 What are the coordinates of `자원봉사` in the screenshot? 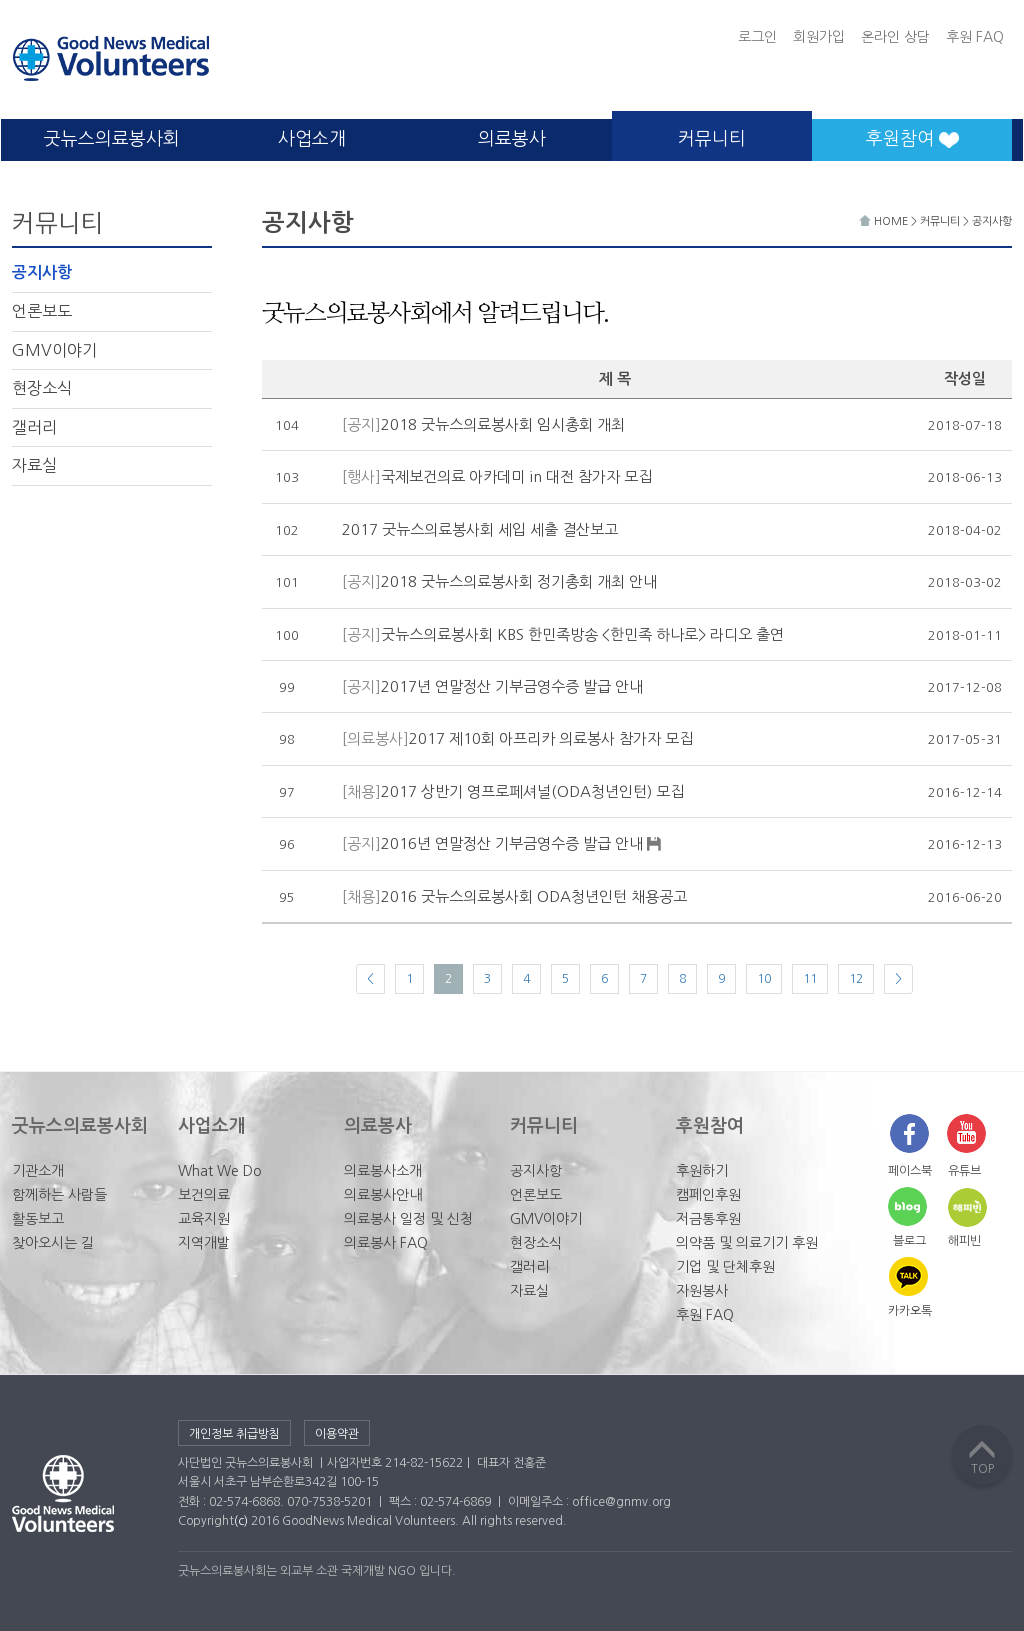 It's located at (702, 1291).